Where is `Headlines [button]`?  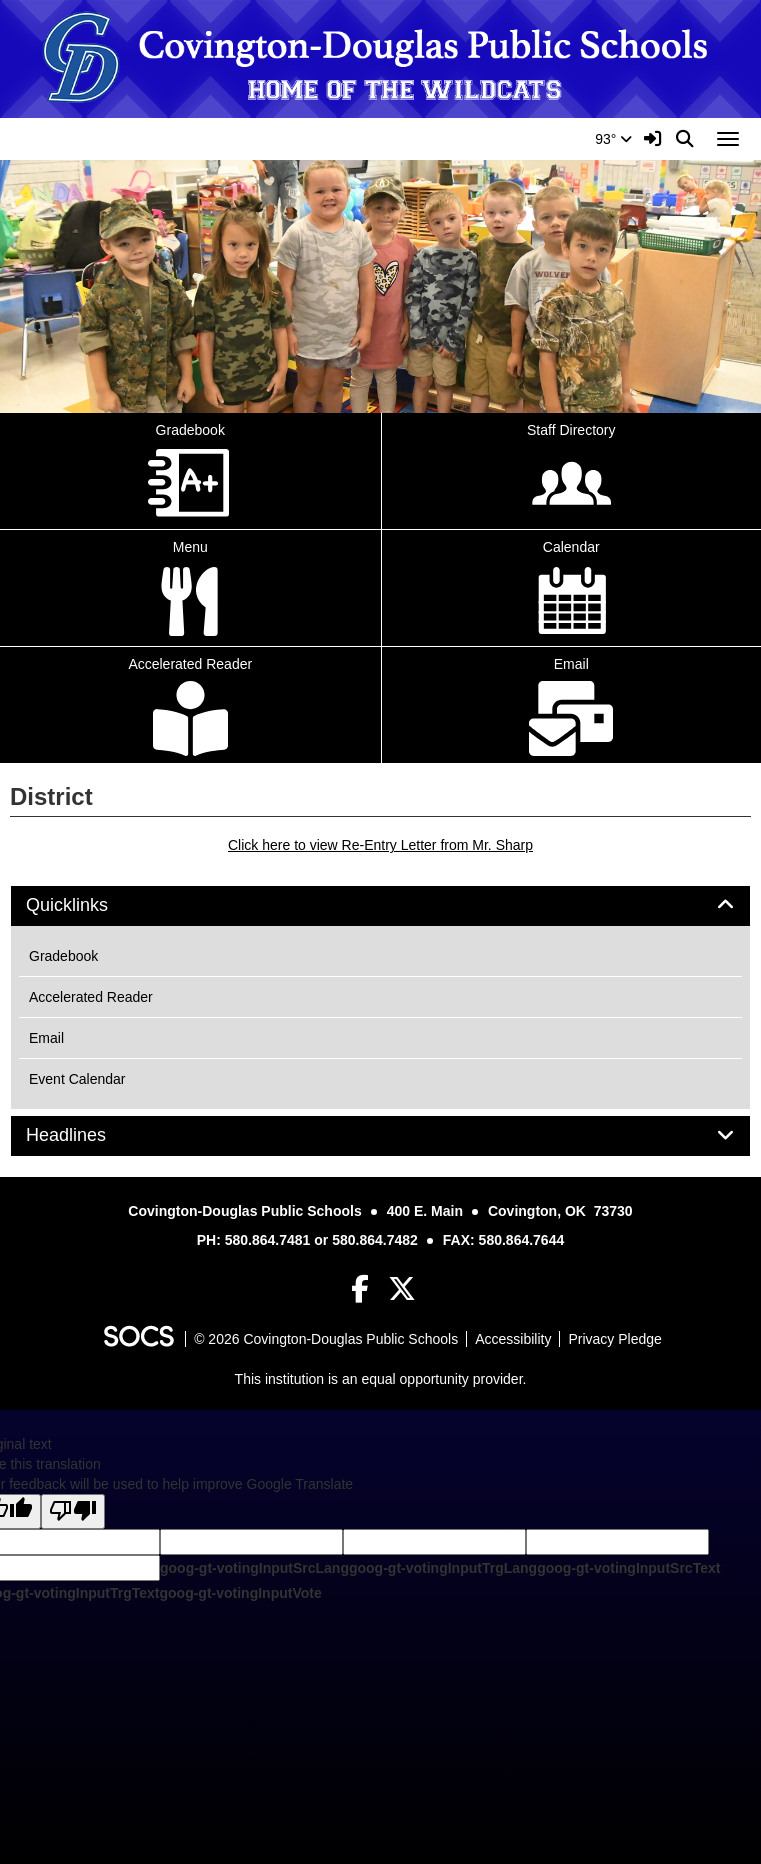
Headlines [button] is located at coordinates (88, 1135).